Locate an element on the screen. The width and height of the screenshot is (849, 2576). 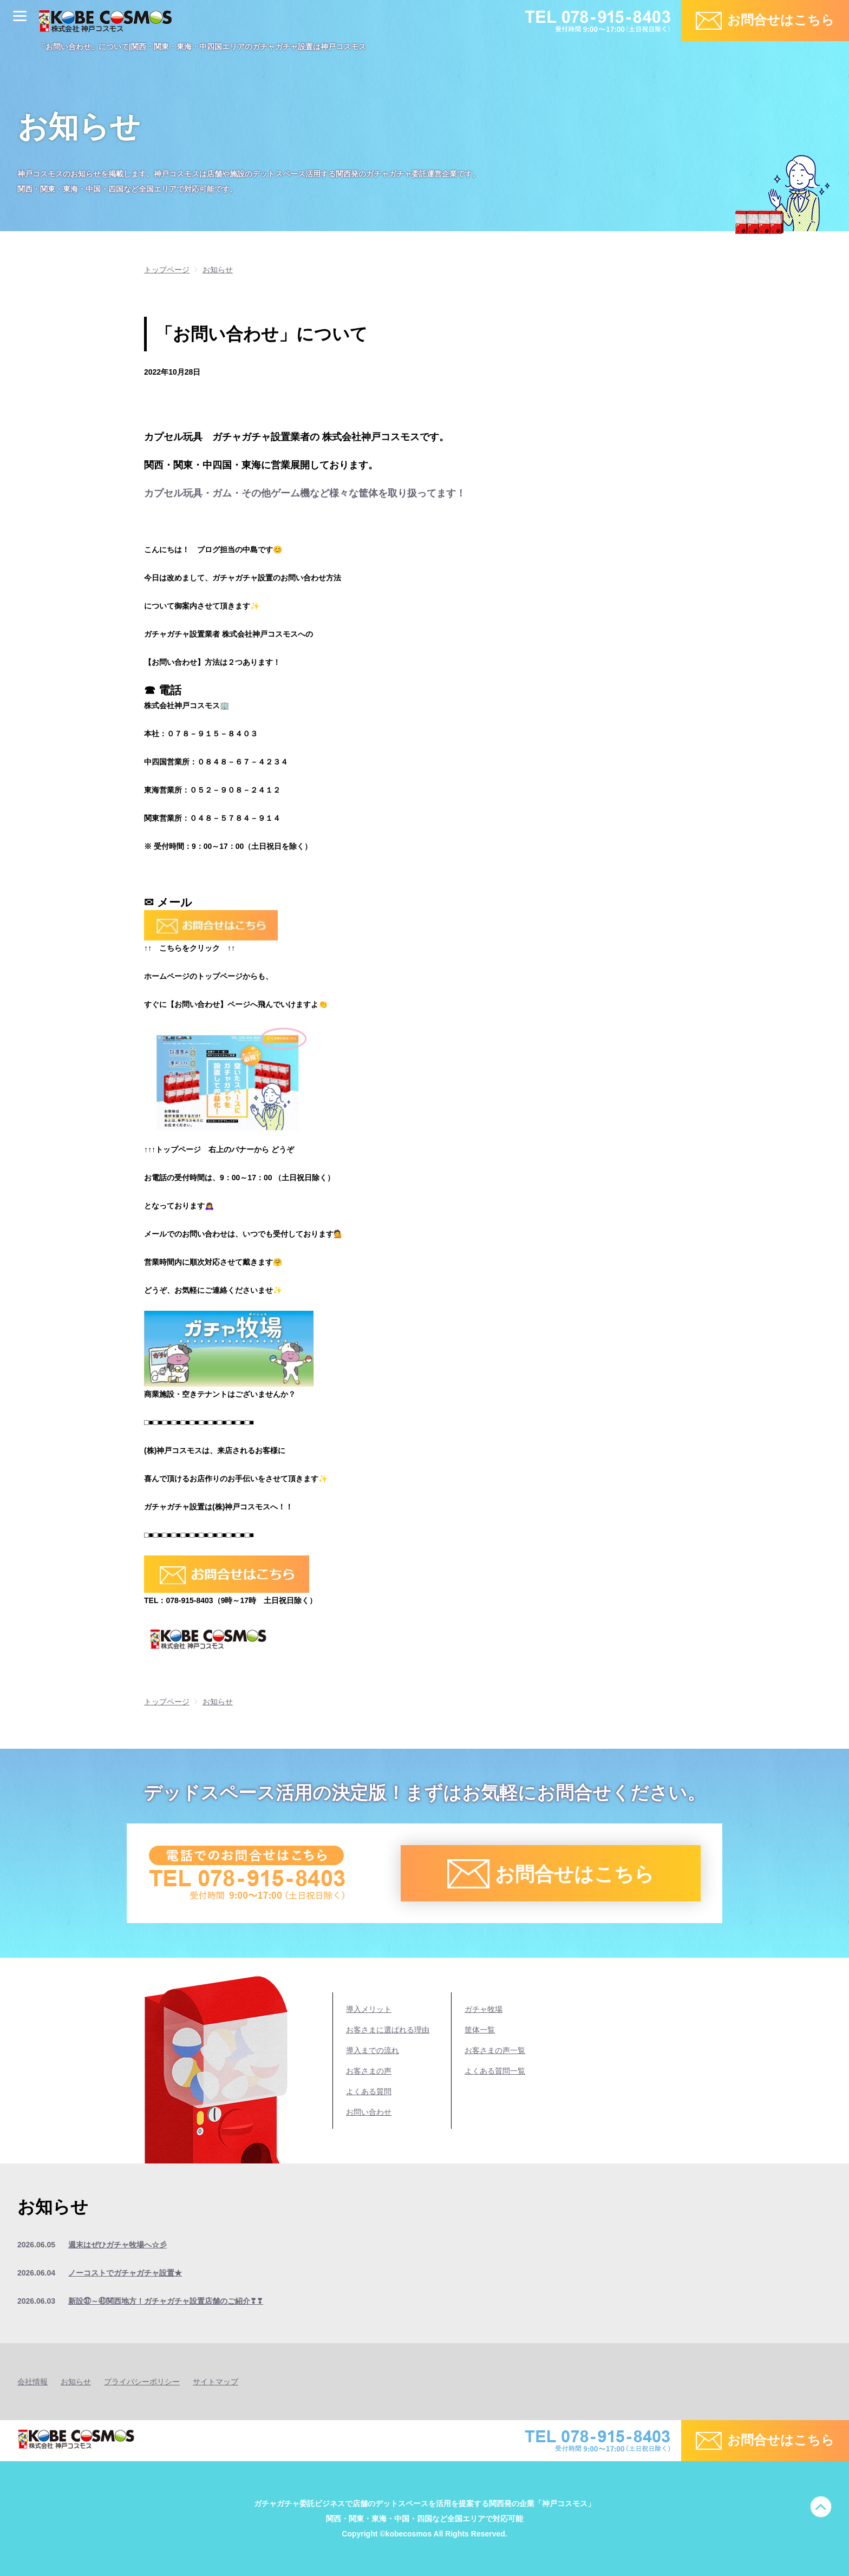
サイトマップ is located at coordinates (215, 2381).